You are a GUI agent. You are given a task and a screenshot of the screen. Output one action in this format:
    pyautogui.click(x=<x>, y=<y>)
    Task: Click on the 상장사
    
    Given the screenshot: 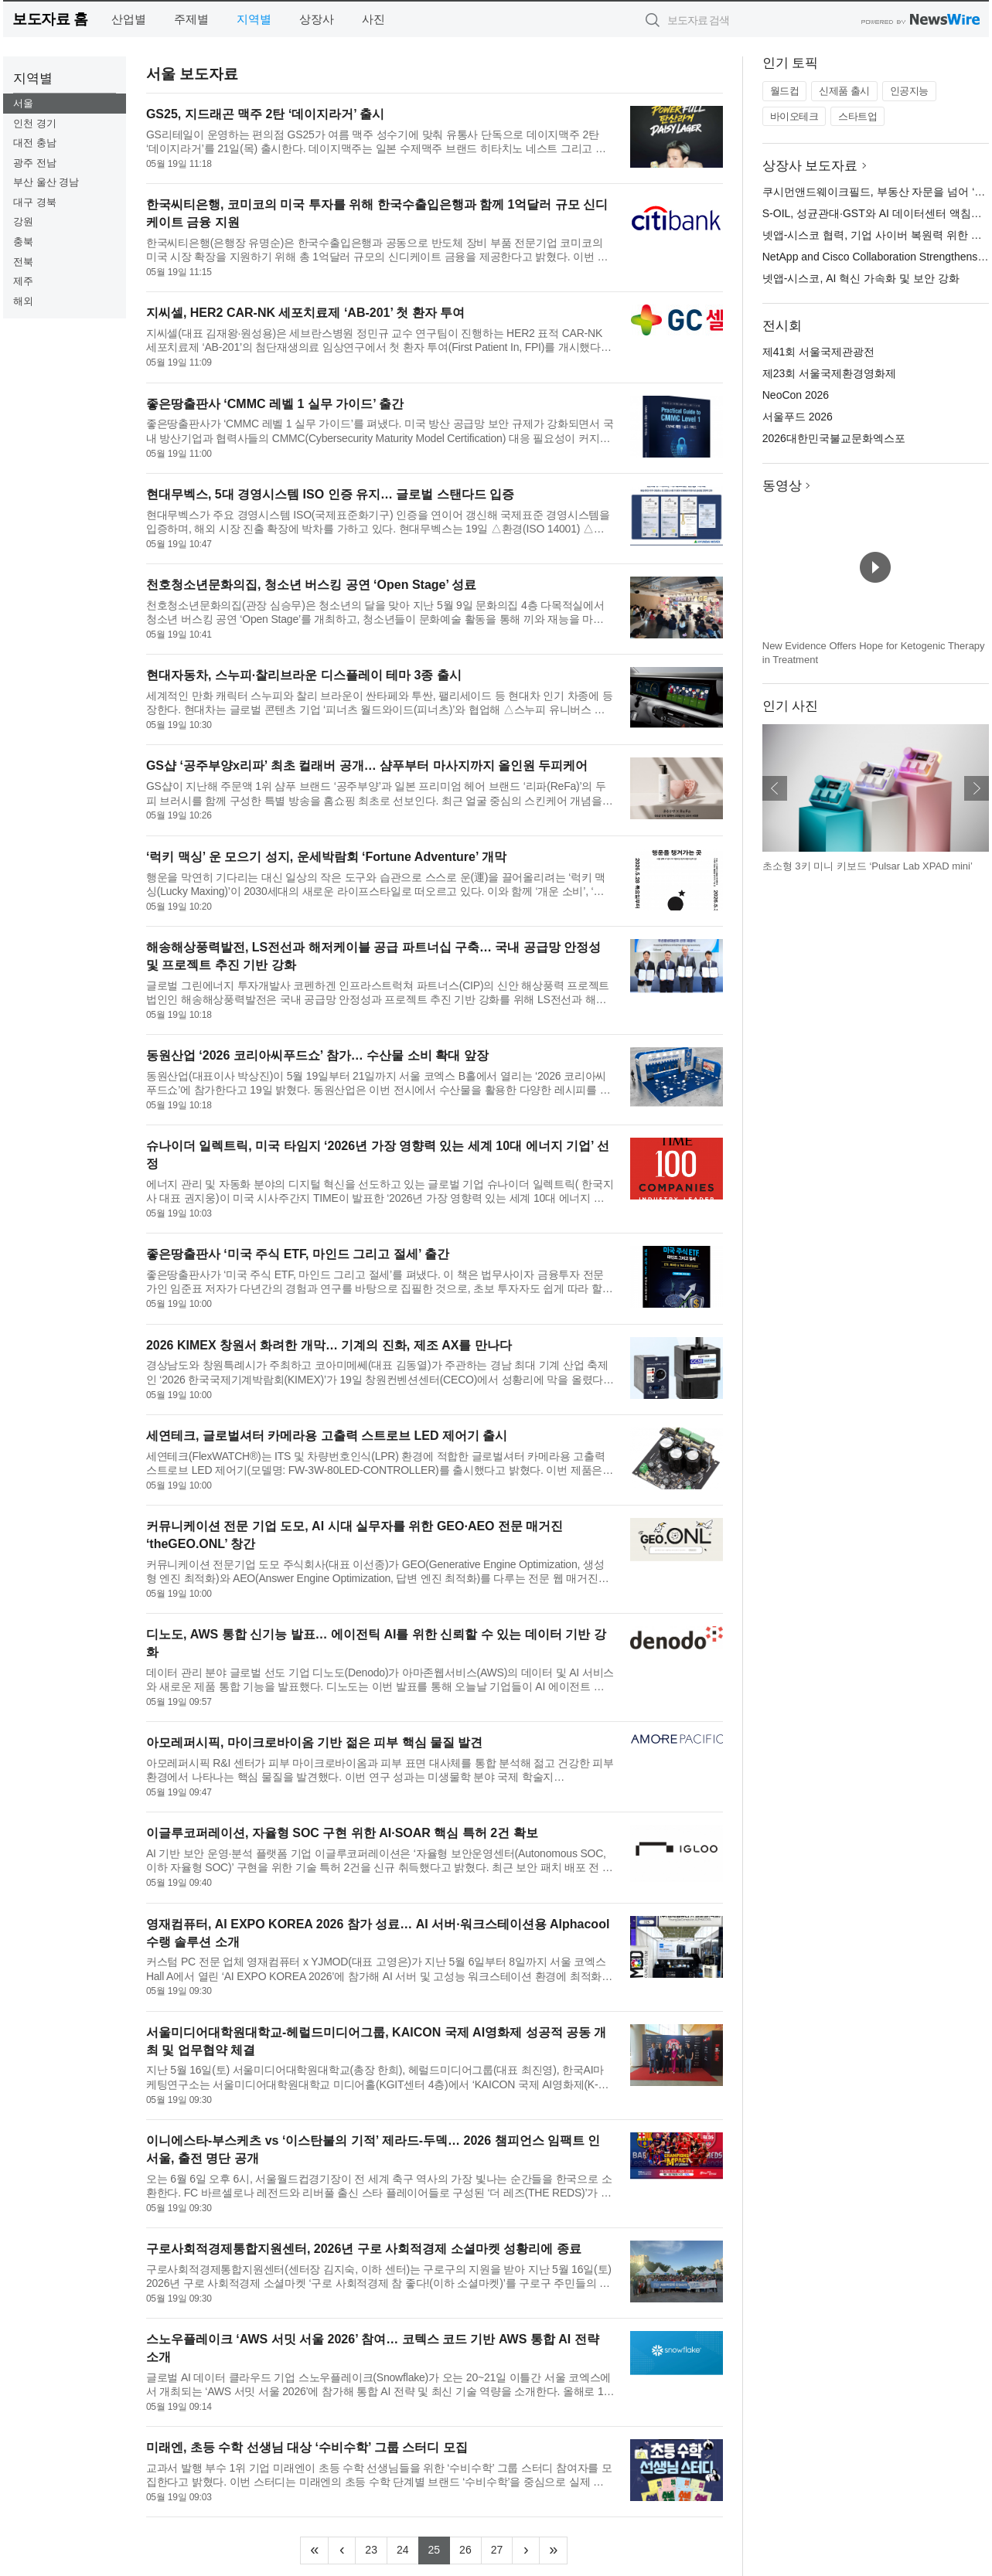 What is the action you would take?
    pyautogui.click(x=316, y=19)
    